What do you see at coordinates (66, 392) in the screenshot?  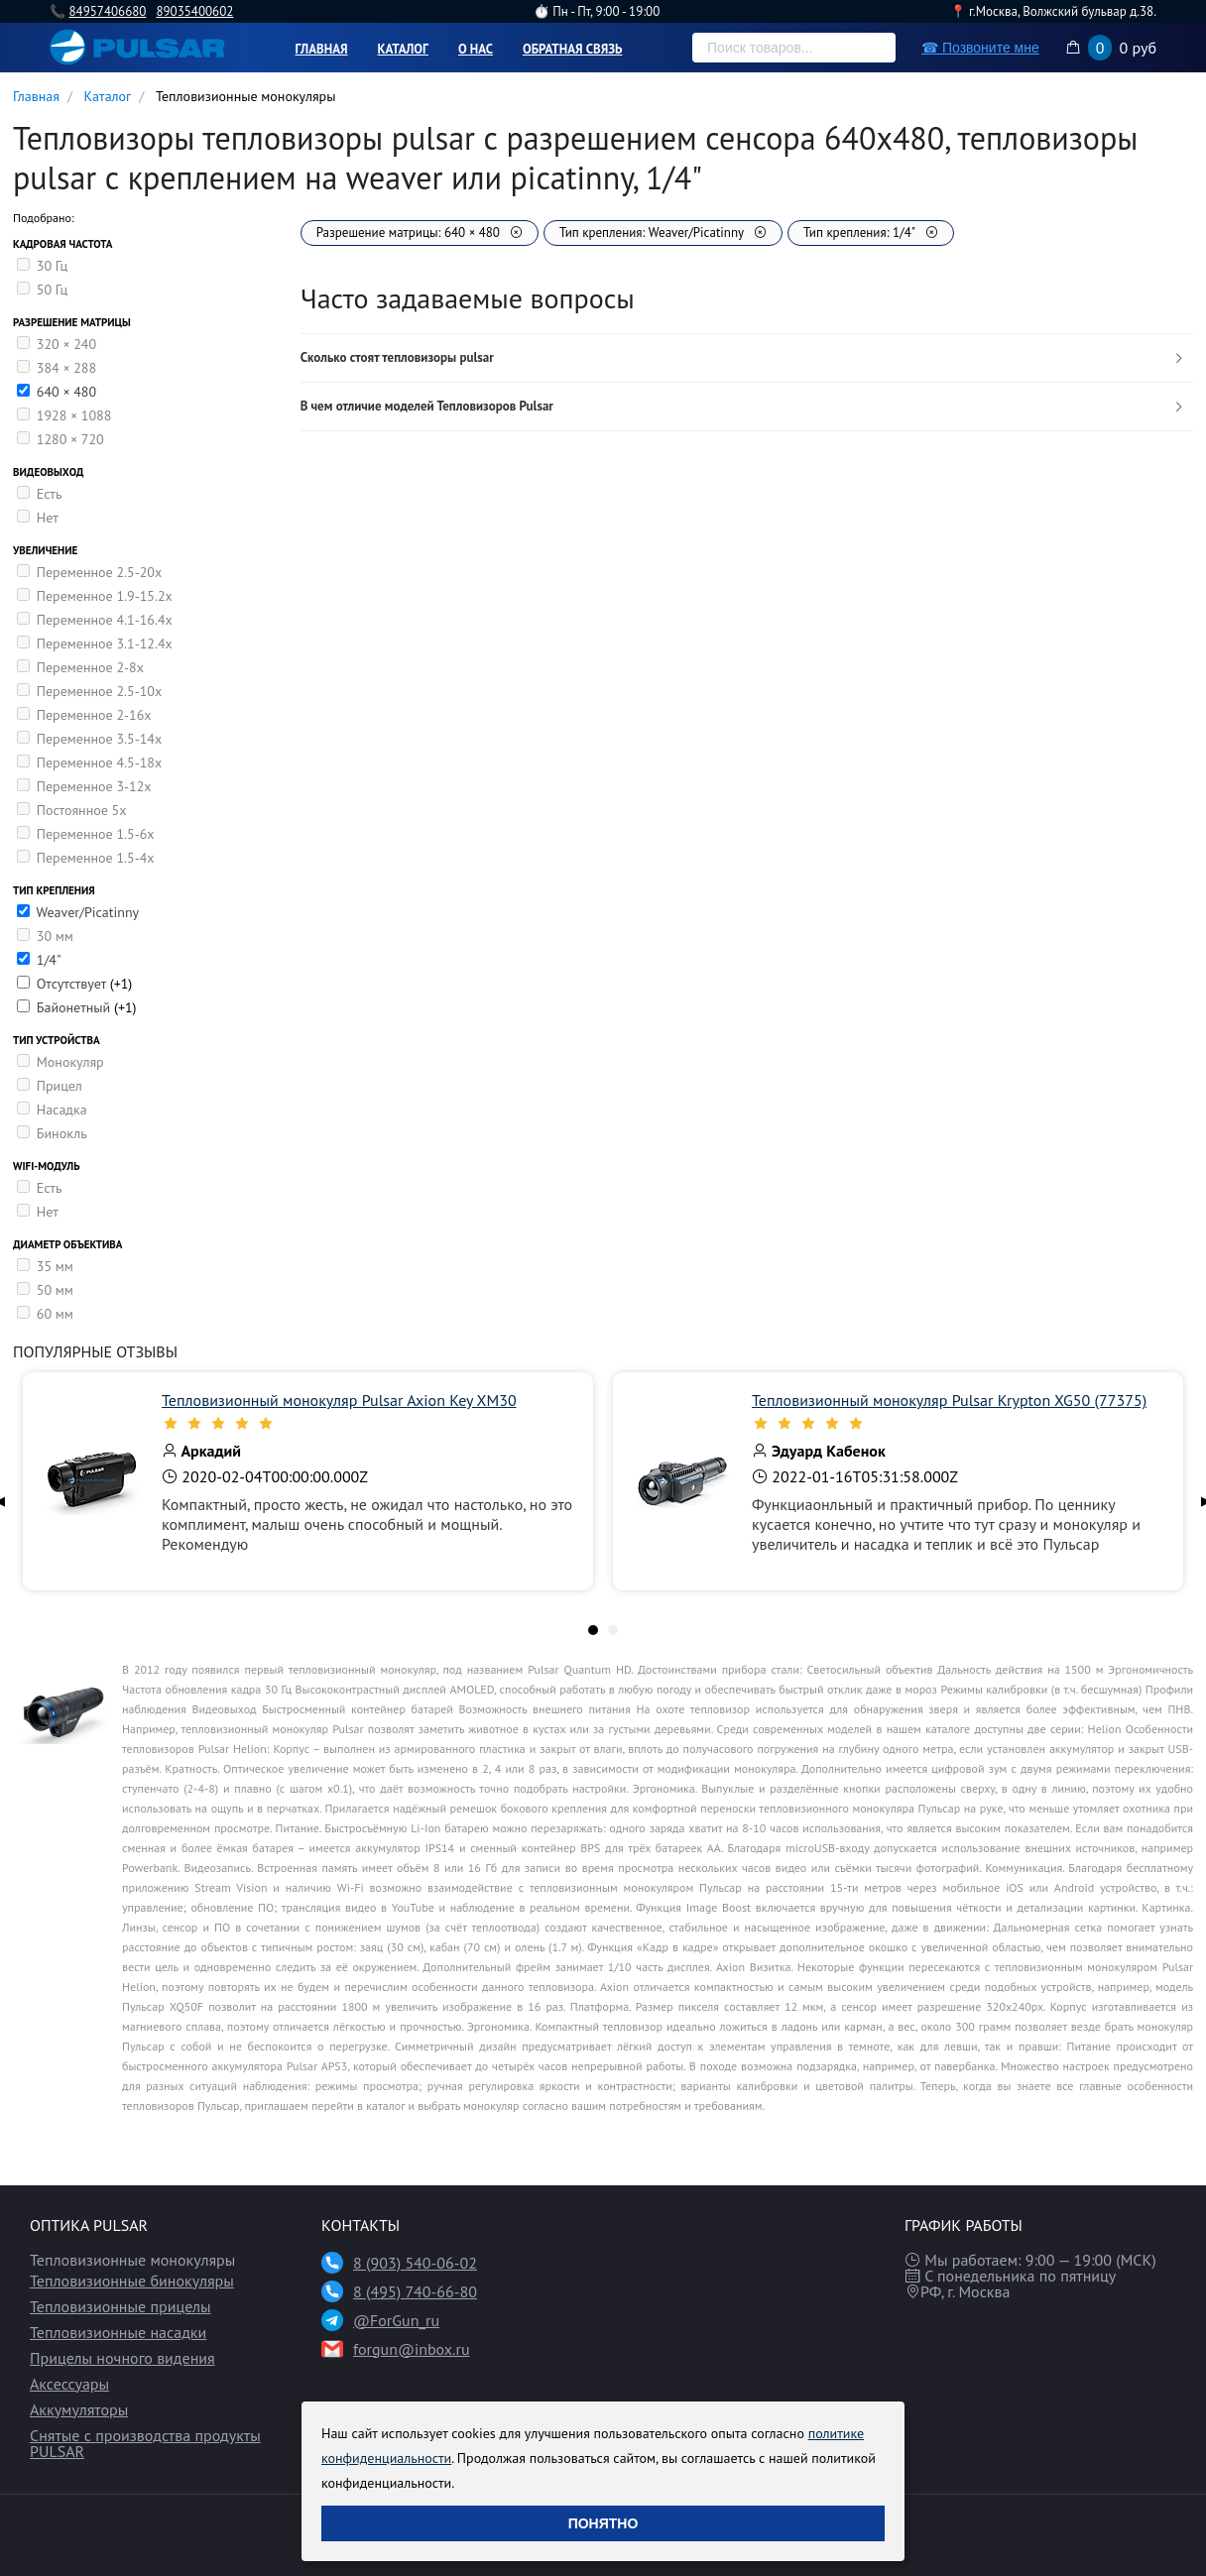 I see `640 × 480` at bounding box center [66, 392].